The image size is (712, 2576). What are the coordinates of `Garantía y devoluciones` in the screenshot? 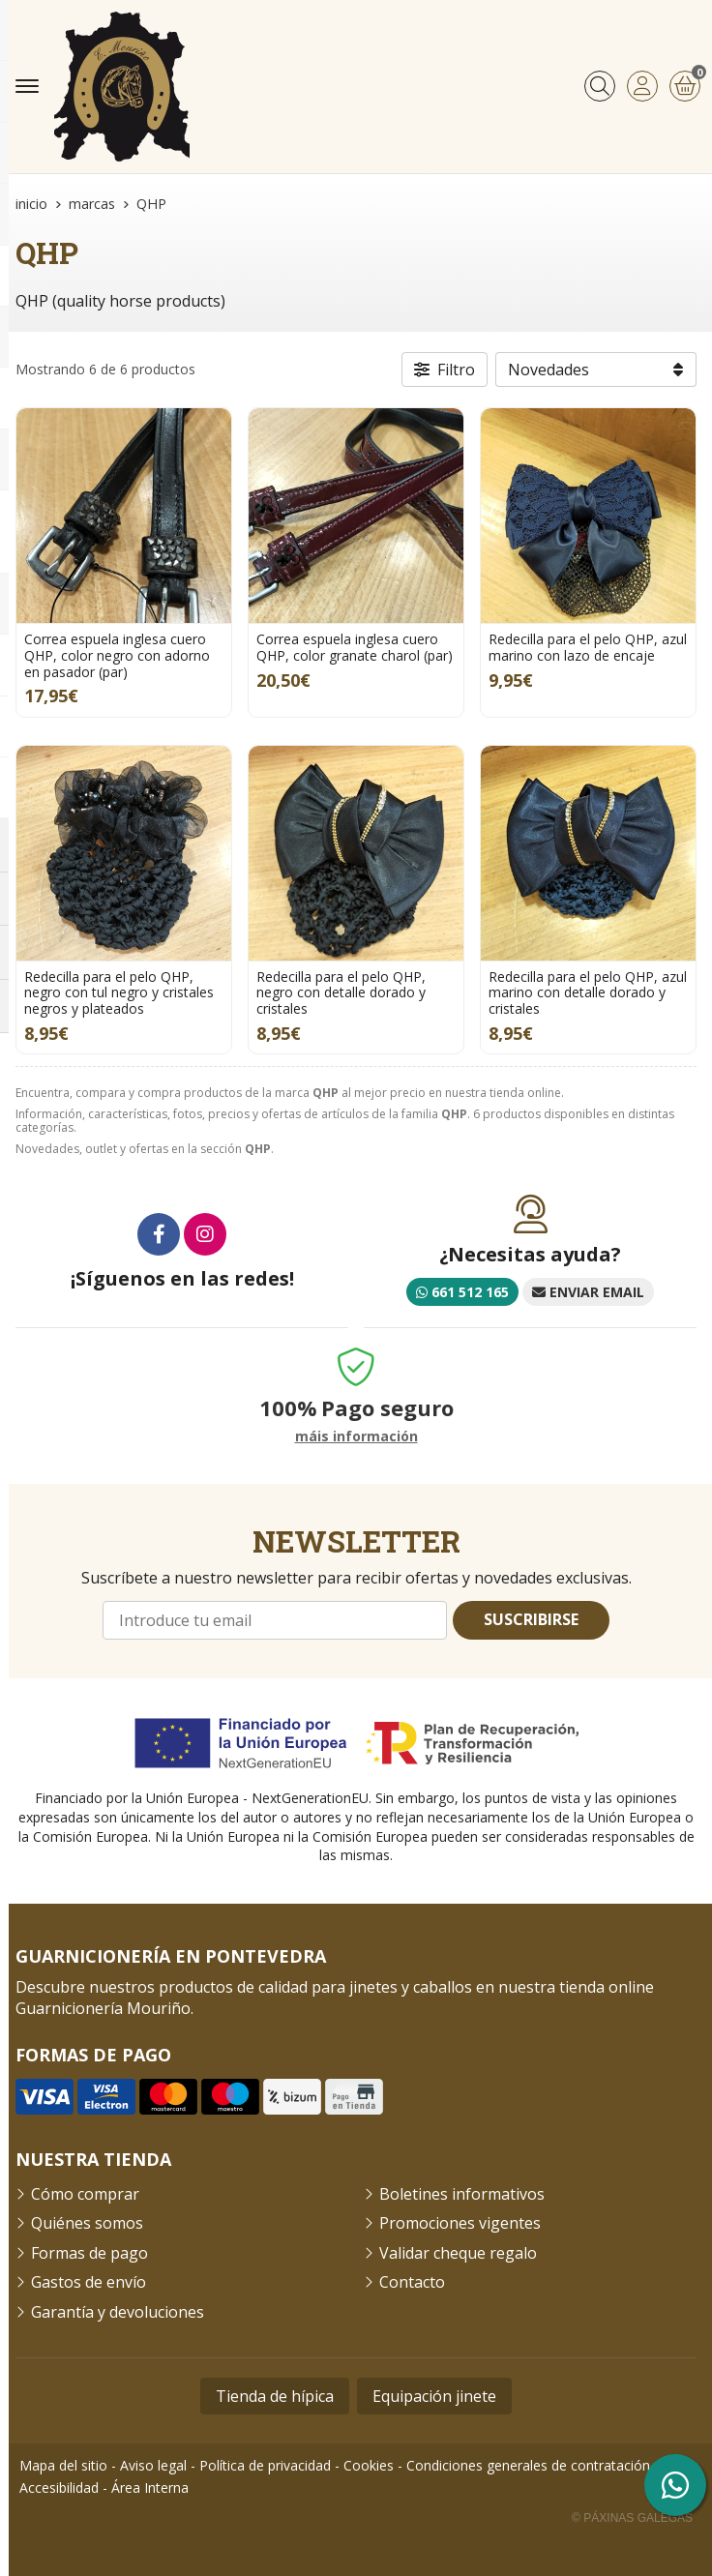 It's located at (117, 2312).